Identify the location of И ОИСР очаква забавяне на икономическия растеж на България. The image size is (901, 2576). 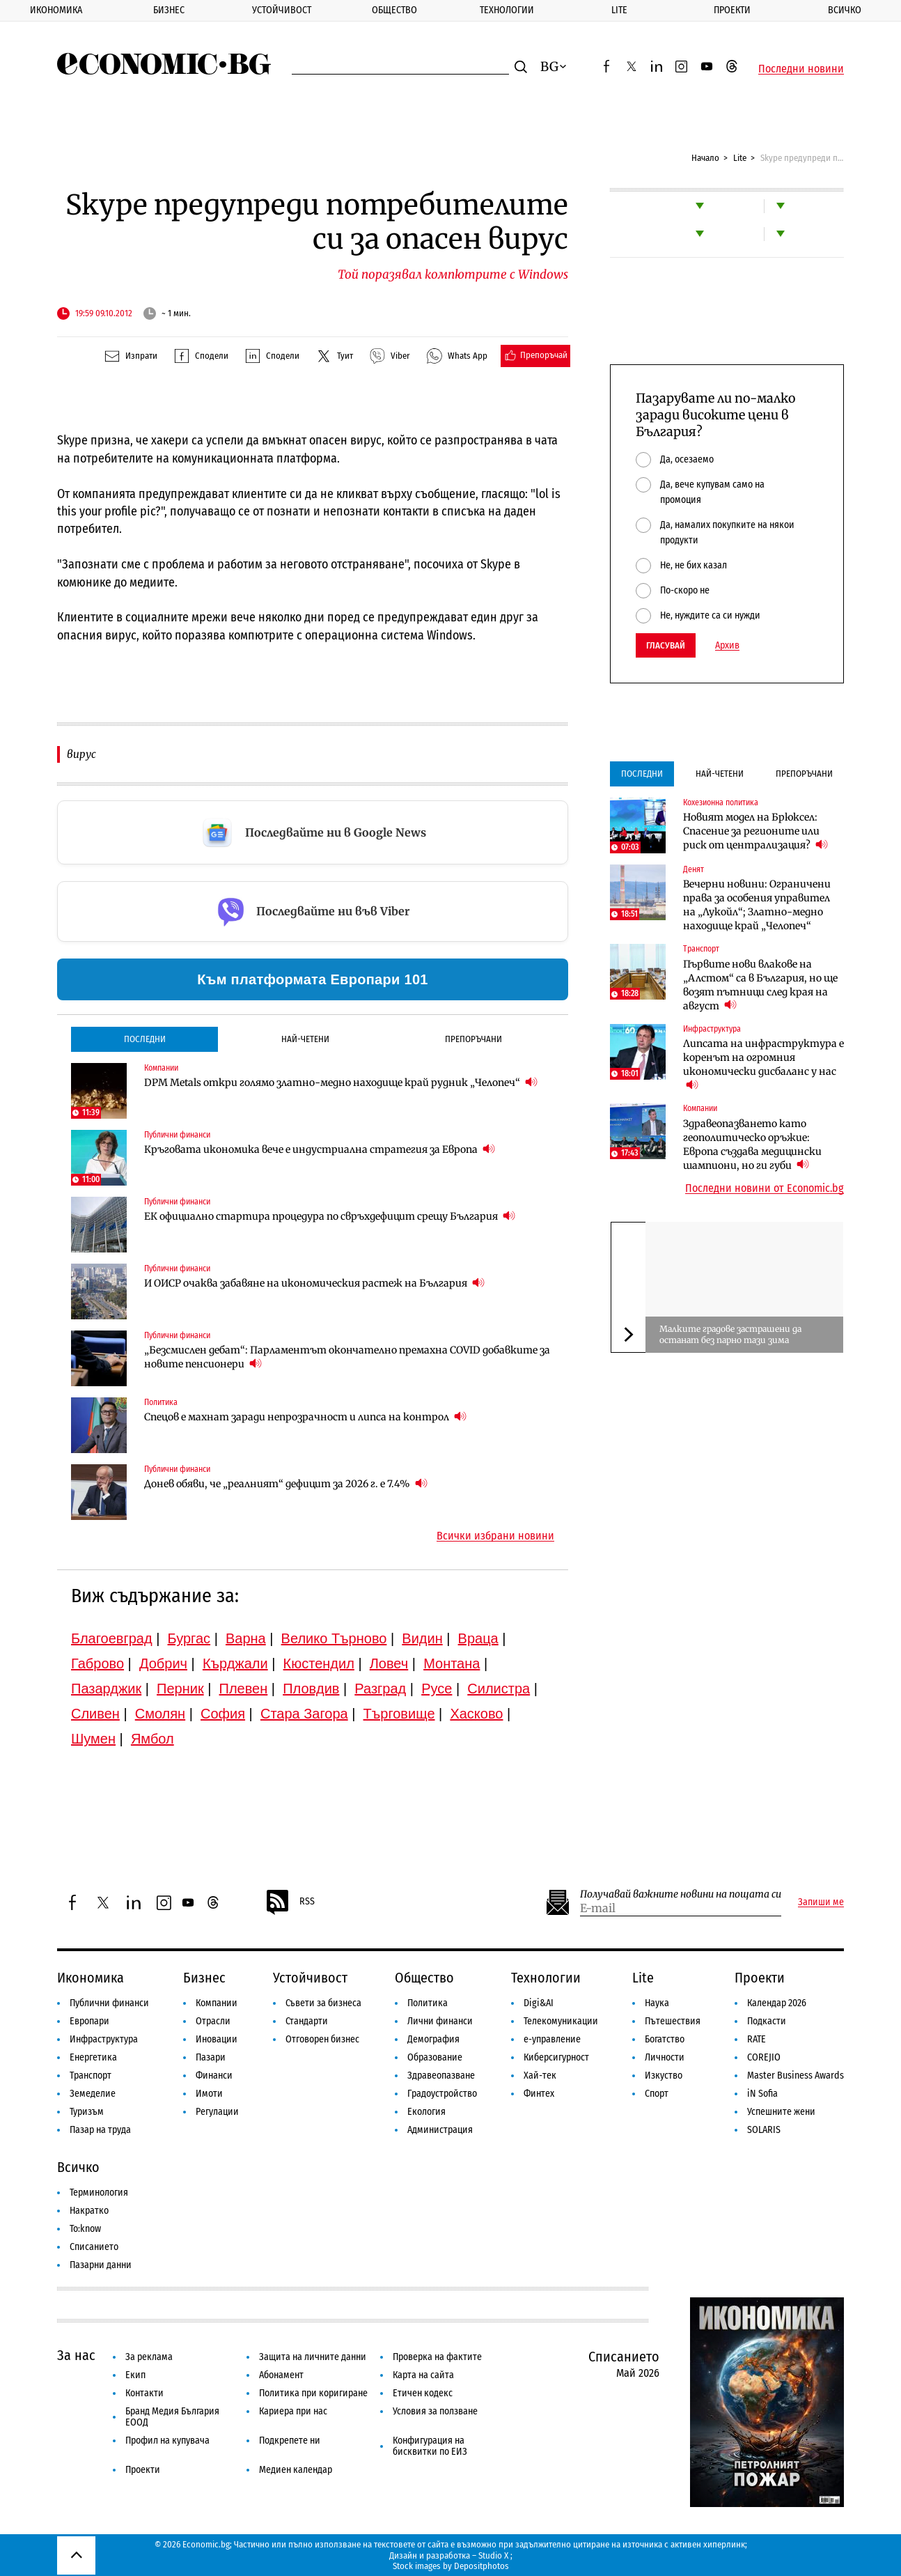
(314, 1282).